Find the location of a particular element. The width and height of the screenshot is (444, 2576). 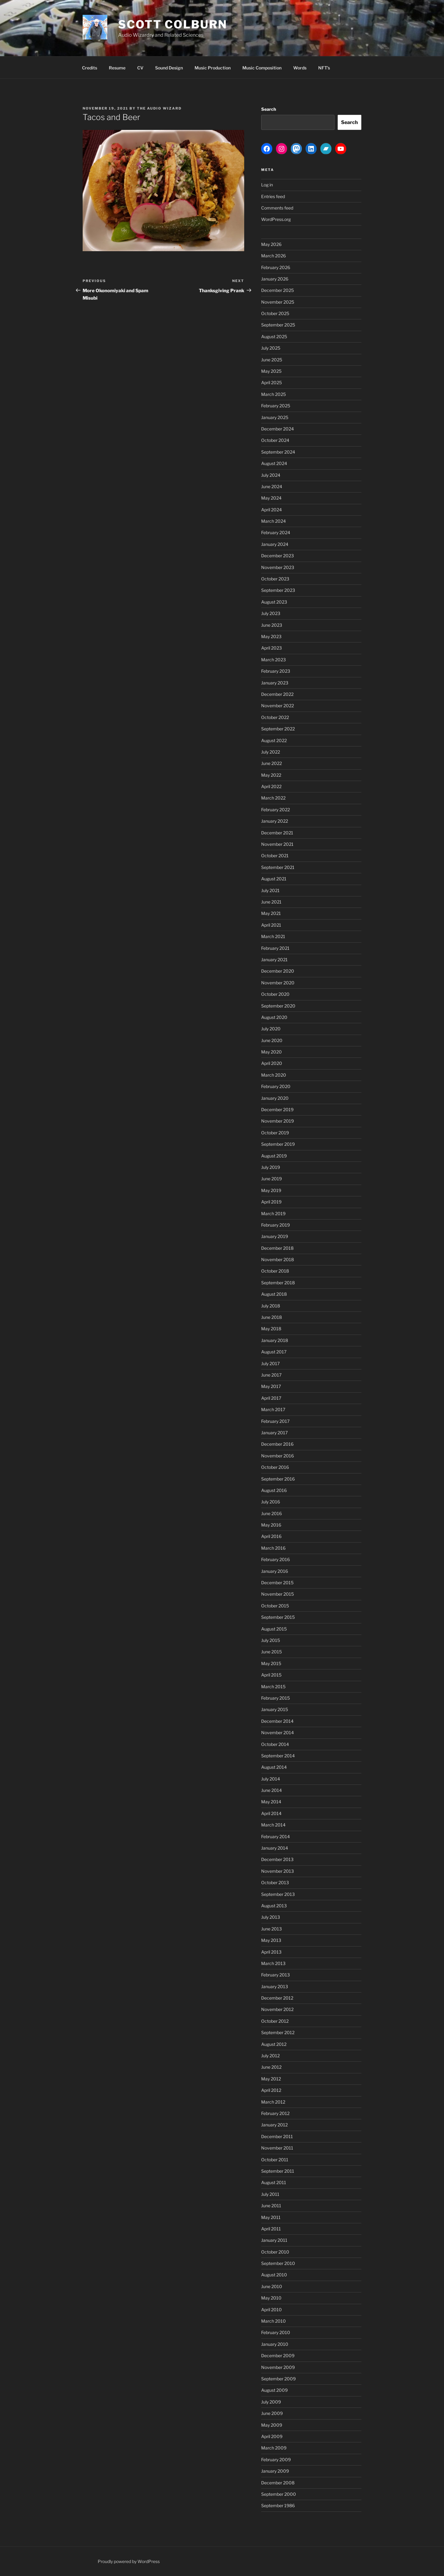

January 2016 is located at coordinates (274, 1571).